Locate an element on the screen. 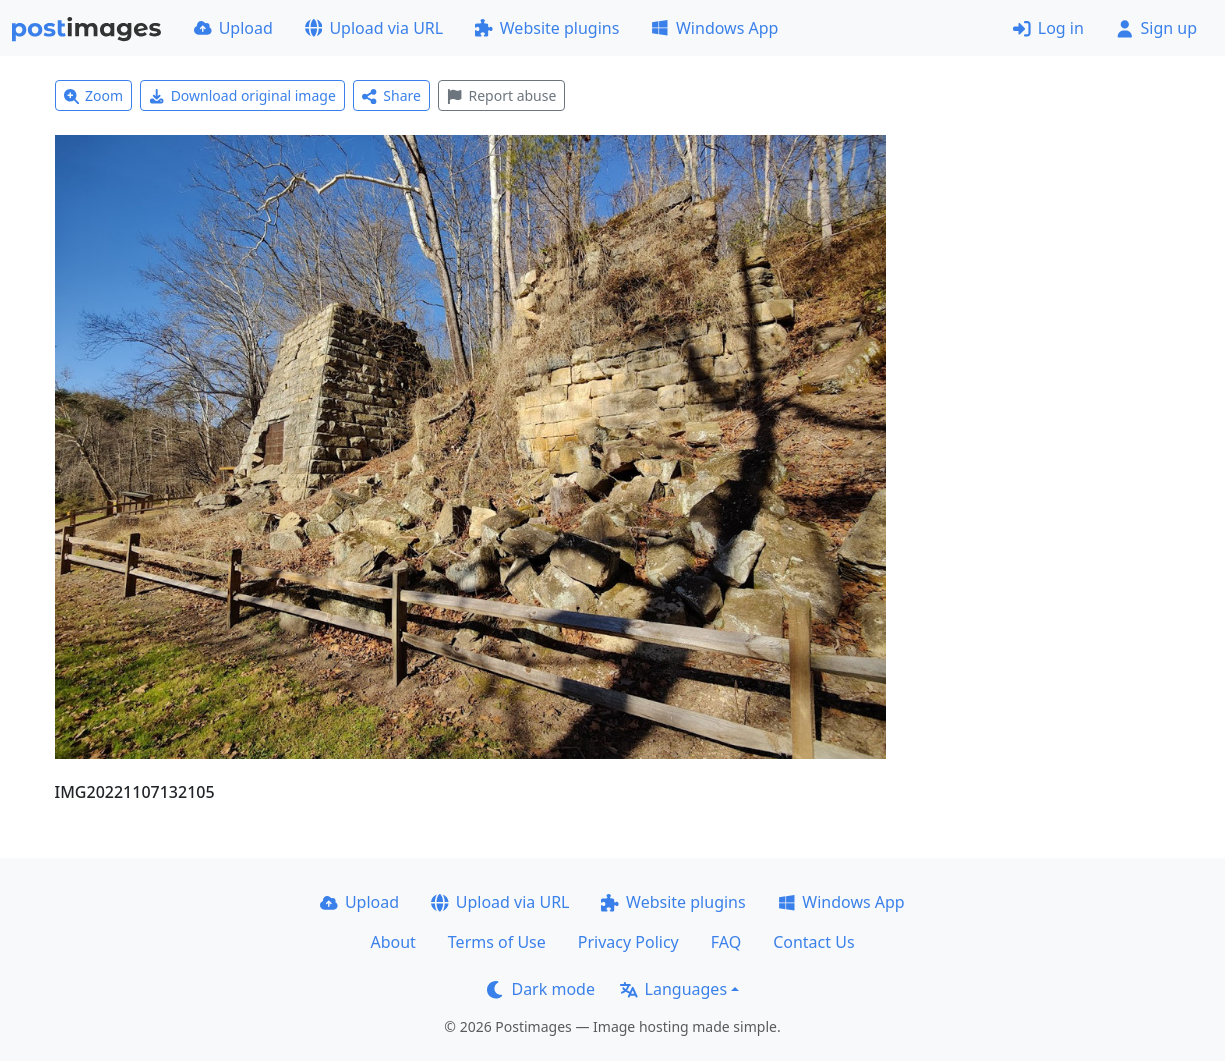  Upload via URL is located at coordinates (374, 28).